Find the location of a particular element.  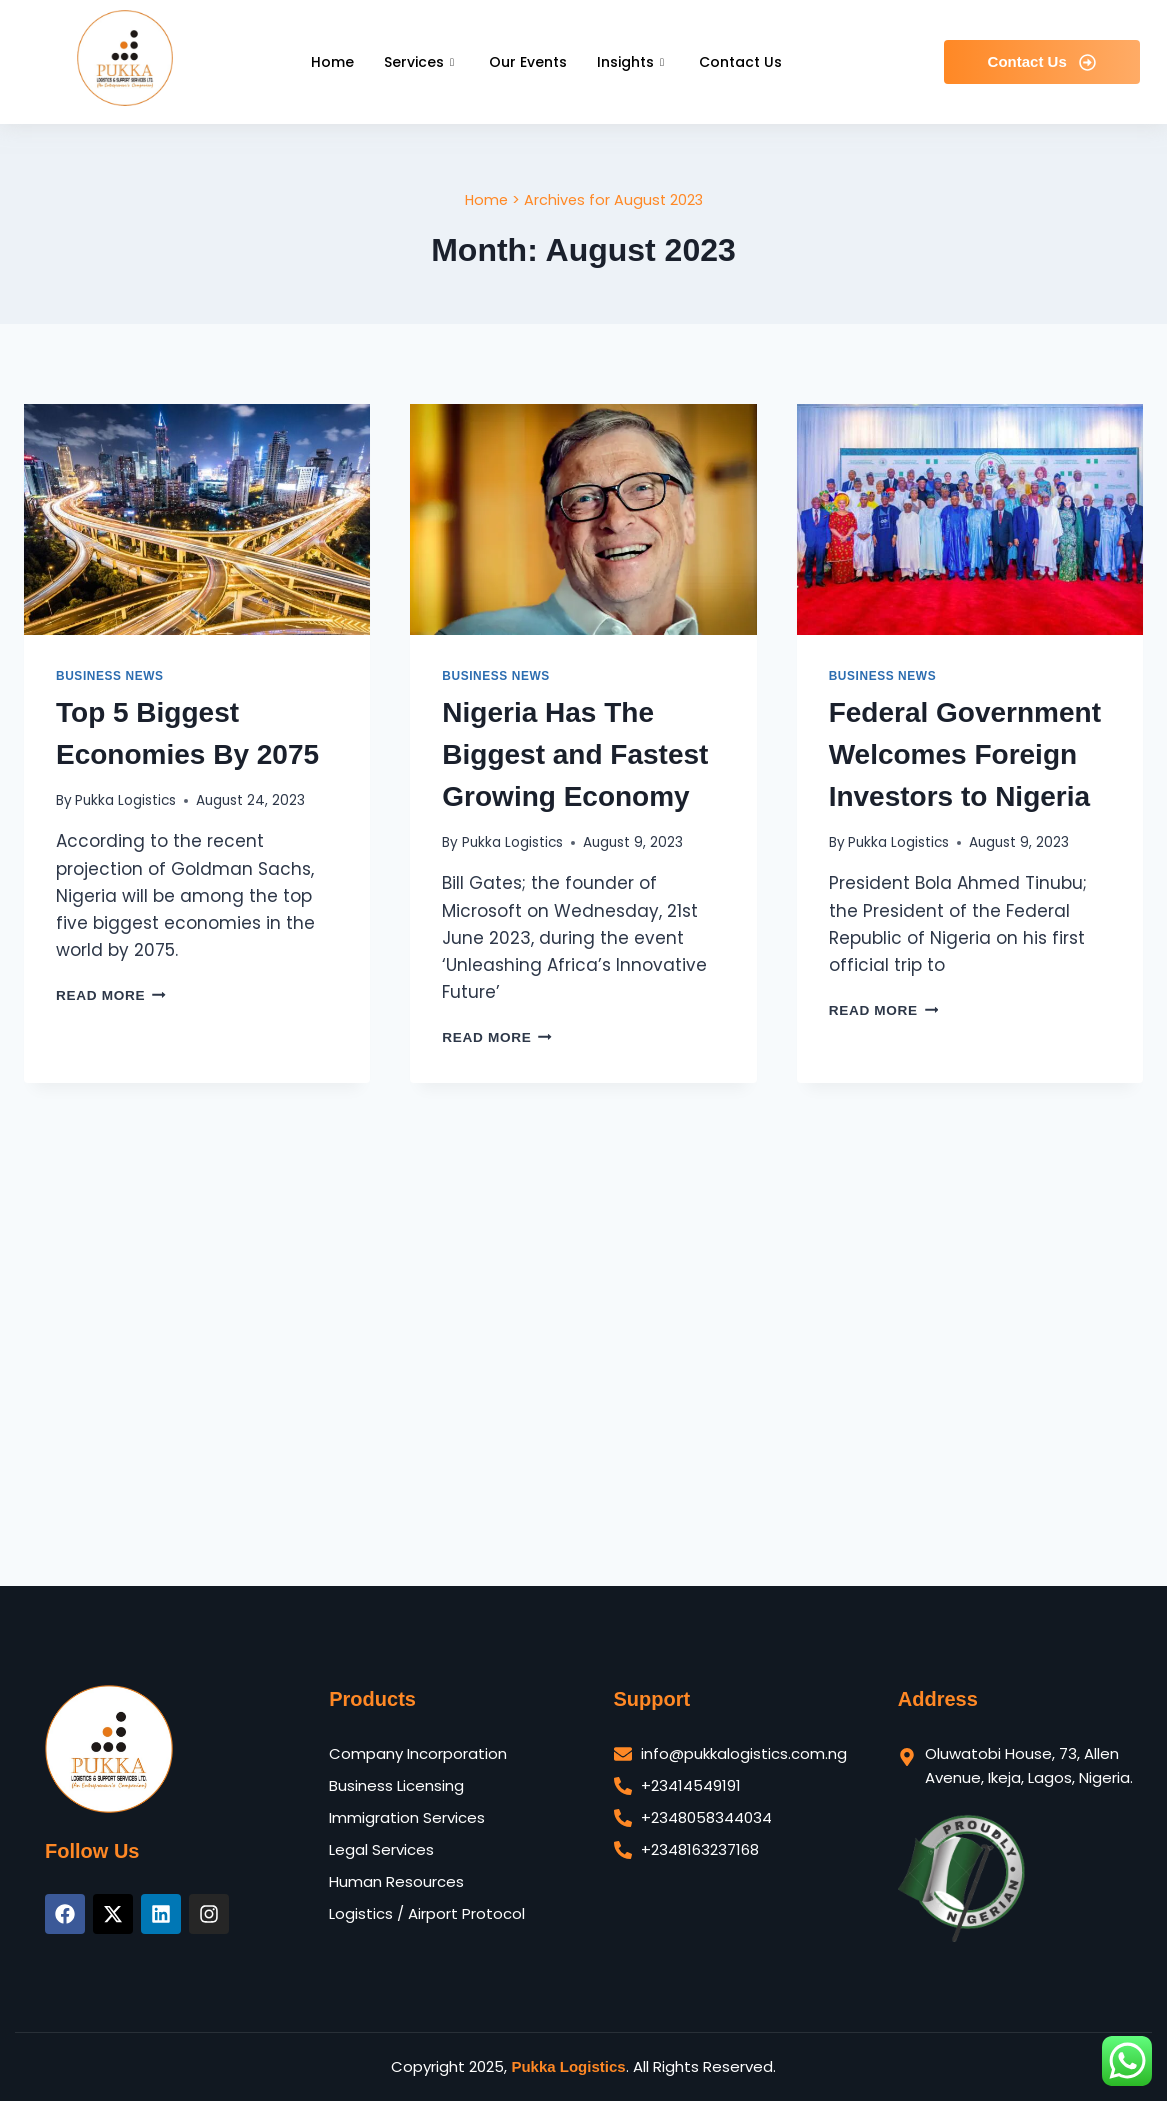

Insights is located at coordinates (633, 62).